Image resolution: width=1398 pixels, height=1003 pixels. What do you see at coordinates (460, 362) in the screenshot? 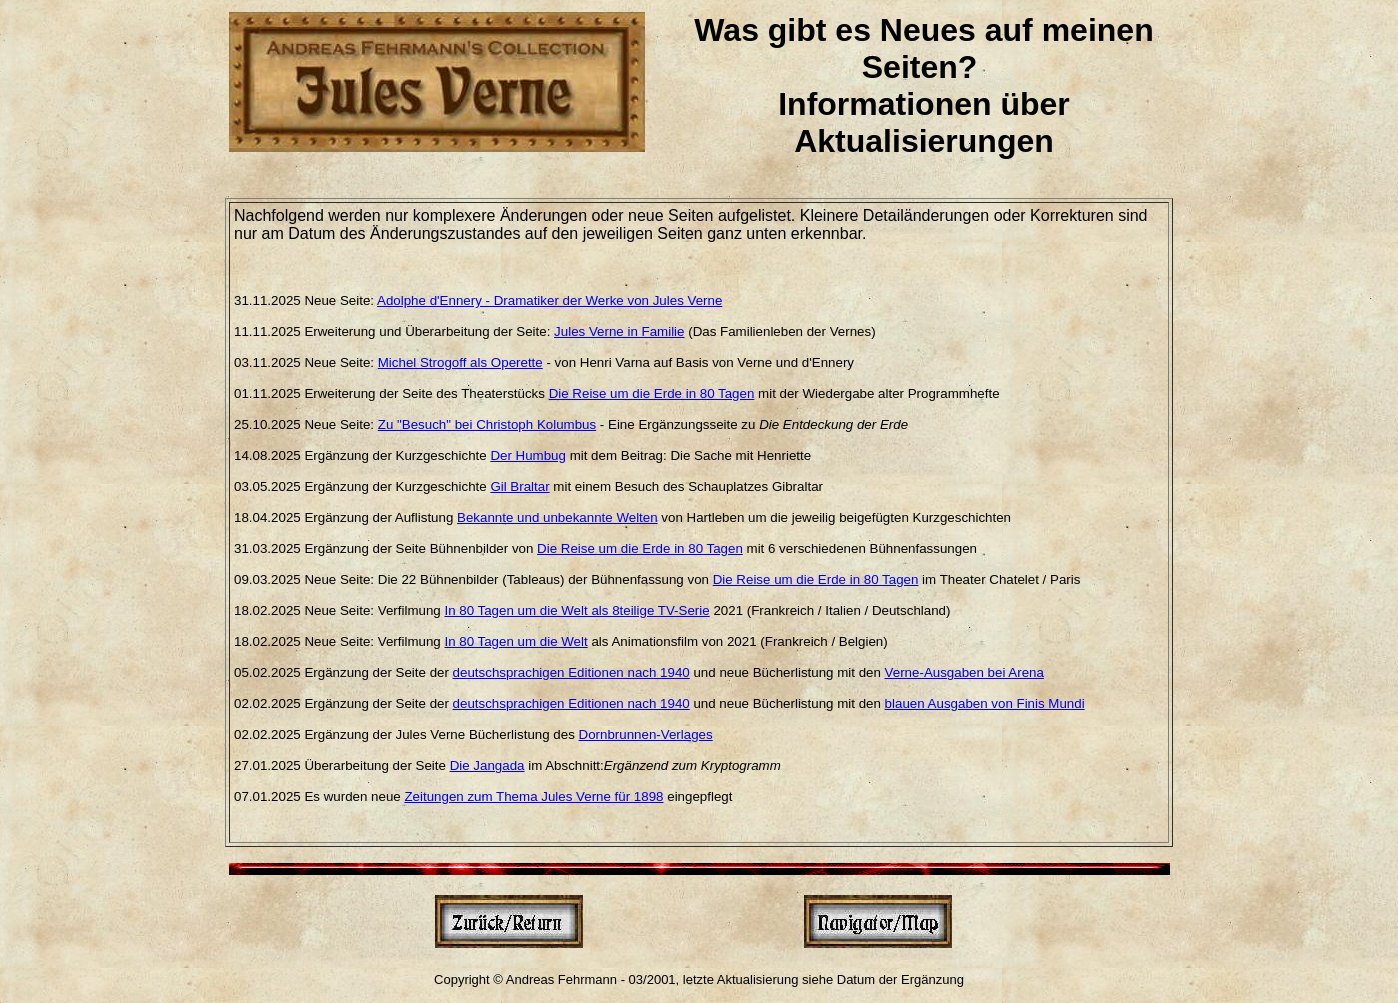
I see `Michel Strogoff als Operette` at bounding box center [460, 362].